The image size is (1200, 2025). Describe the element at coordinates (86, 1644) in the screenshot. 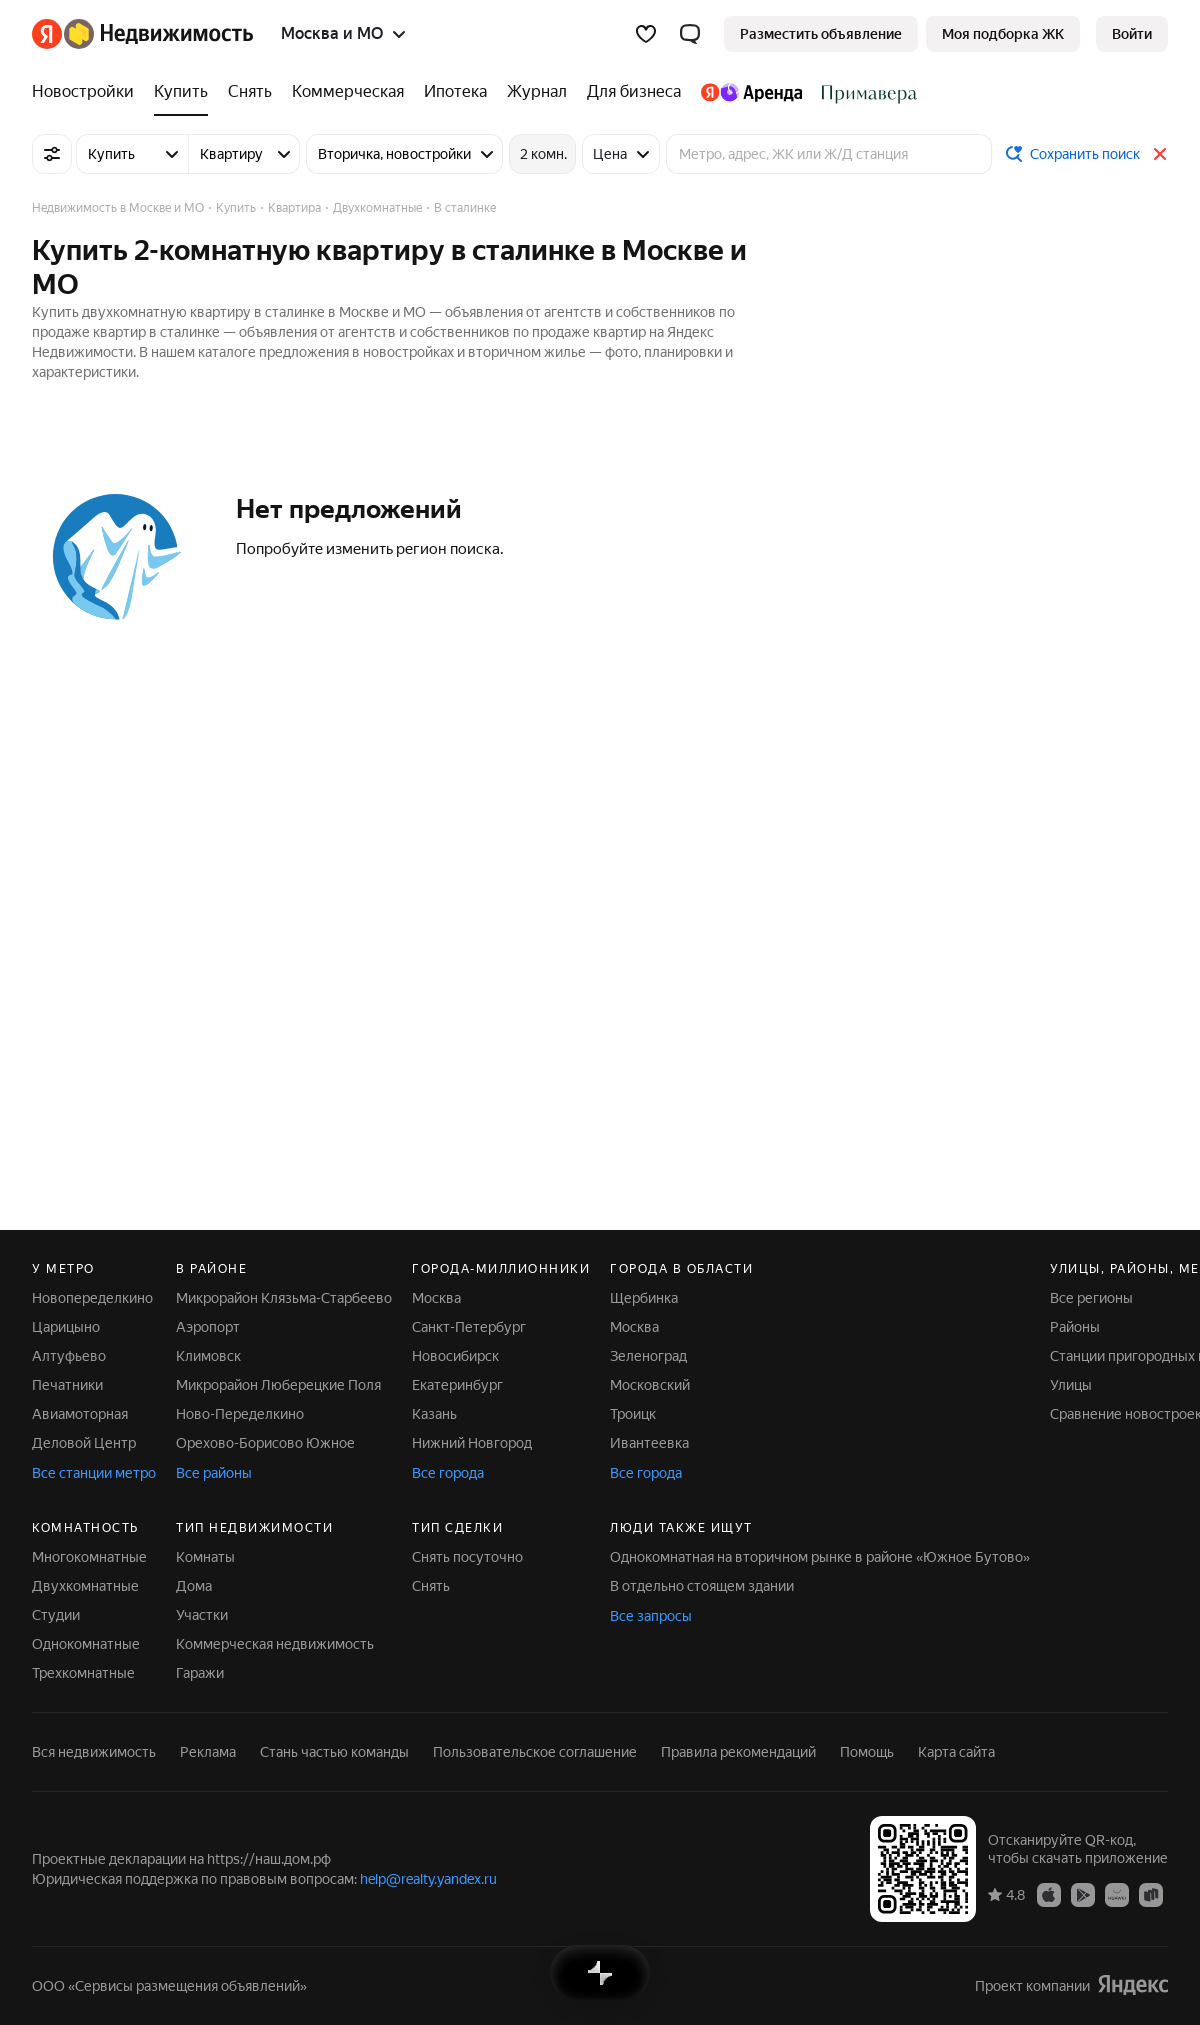

I see `Однокомнатные` at that location.